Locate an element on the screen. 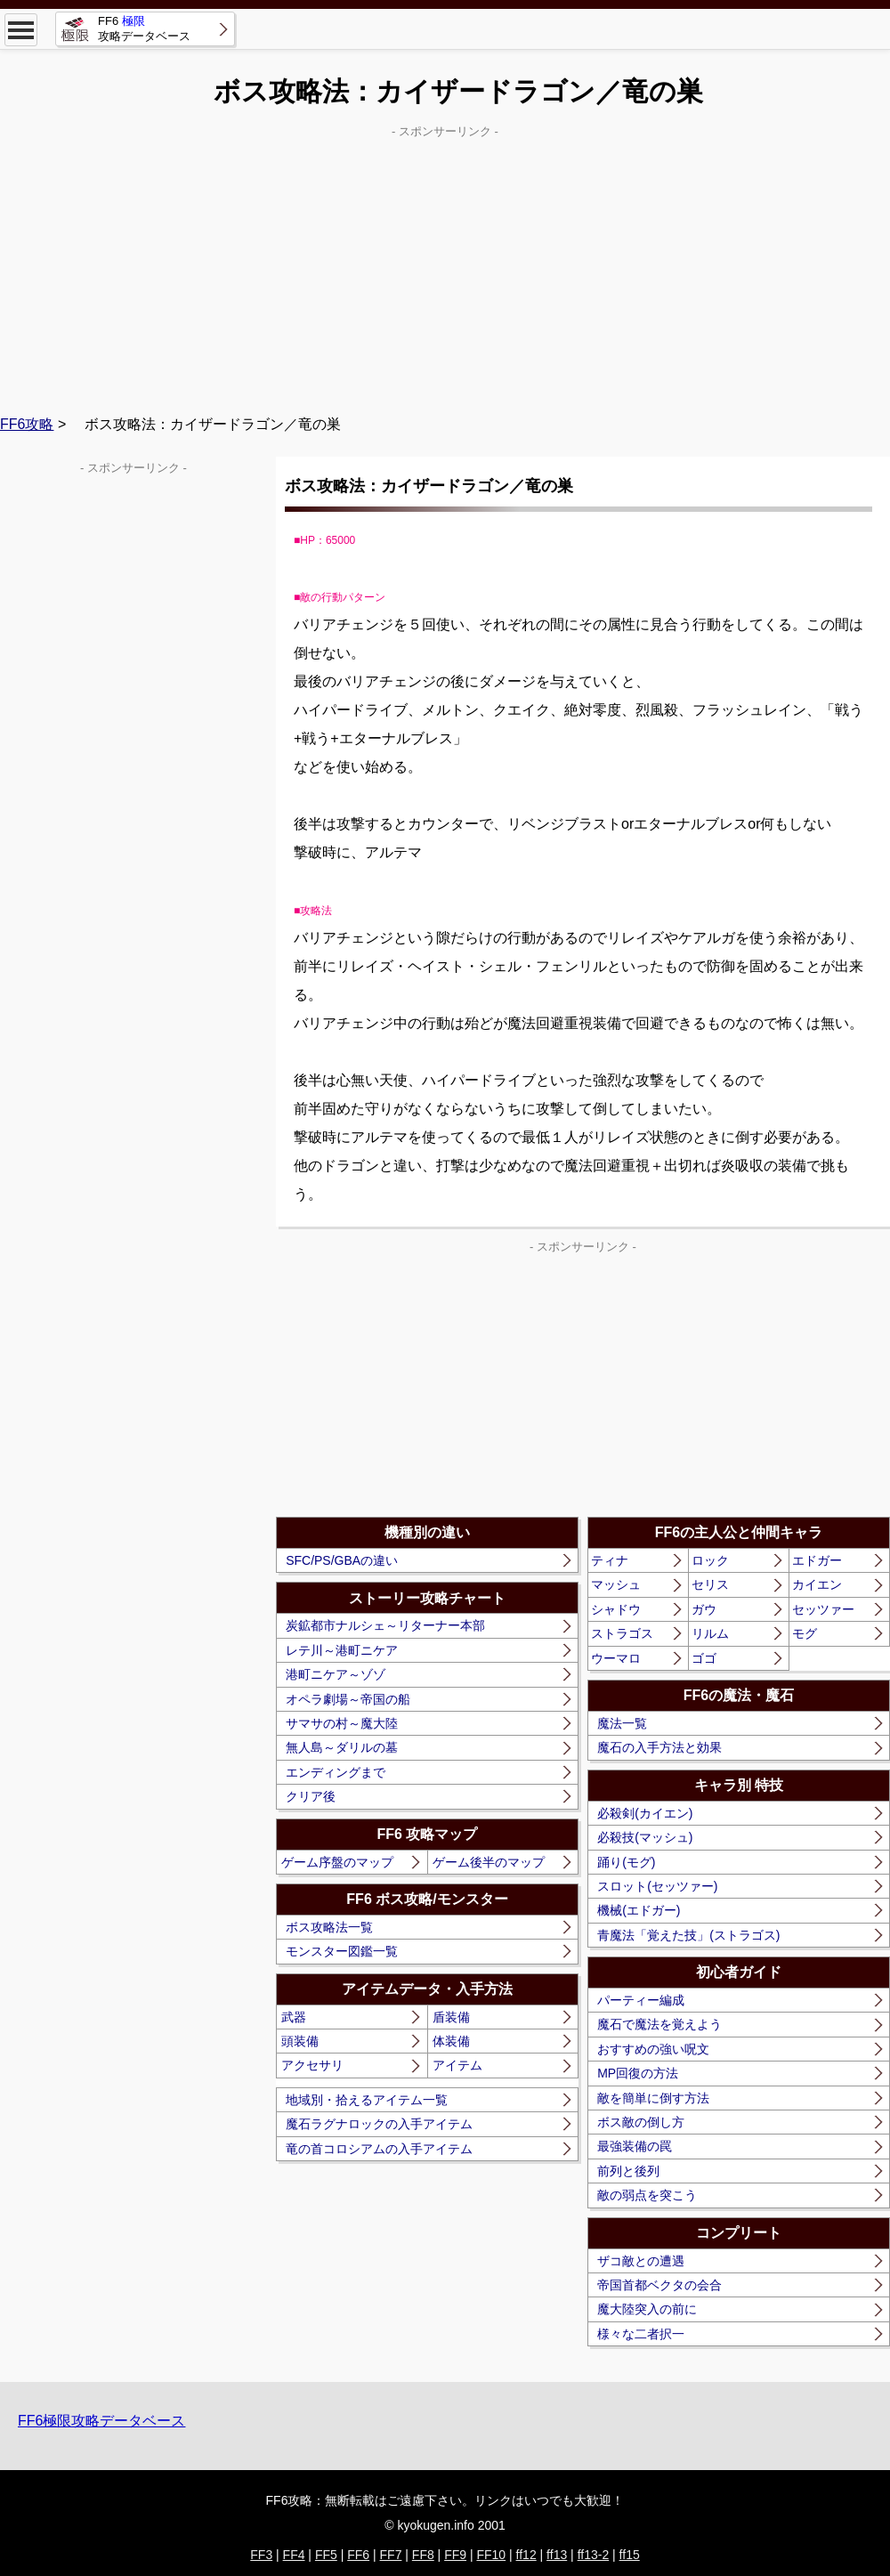  リルム is located at coordinates (710, 1633).